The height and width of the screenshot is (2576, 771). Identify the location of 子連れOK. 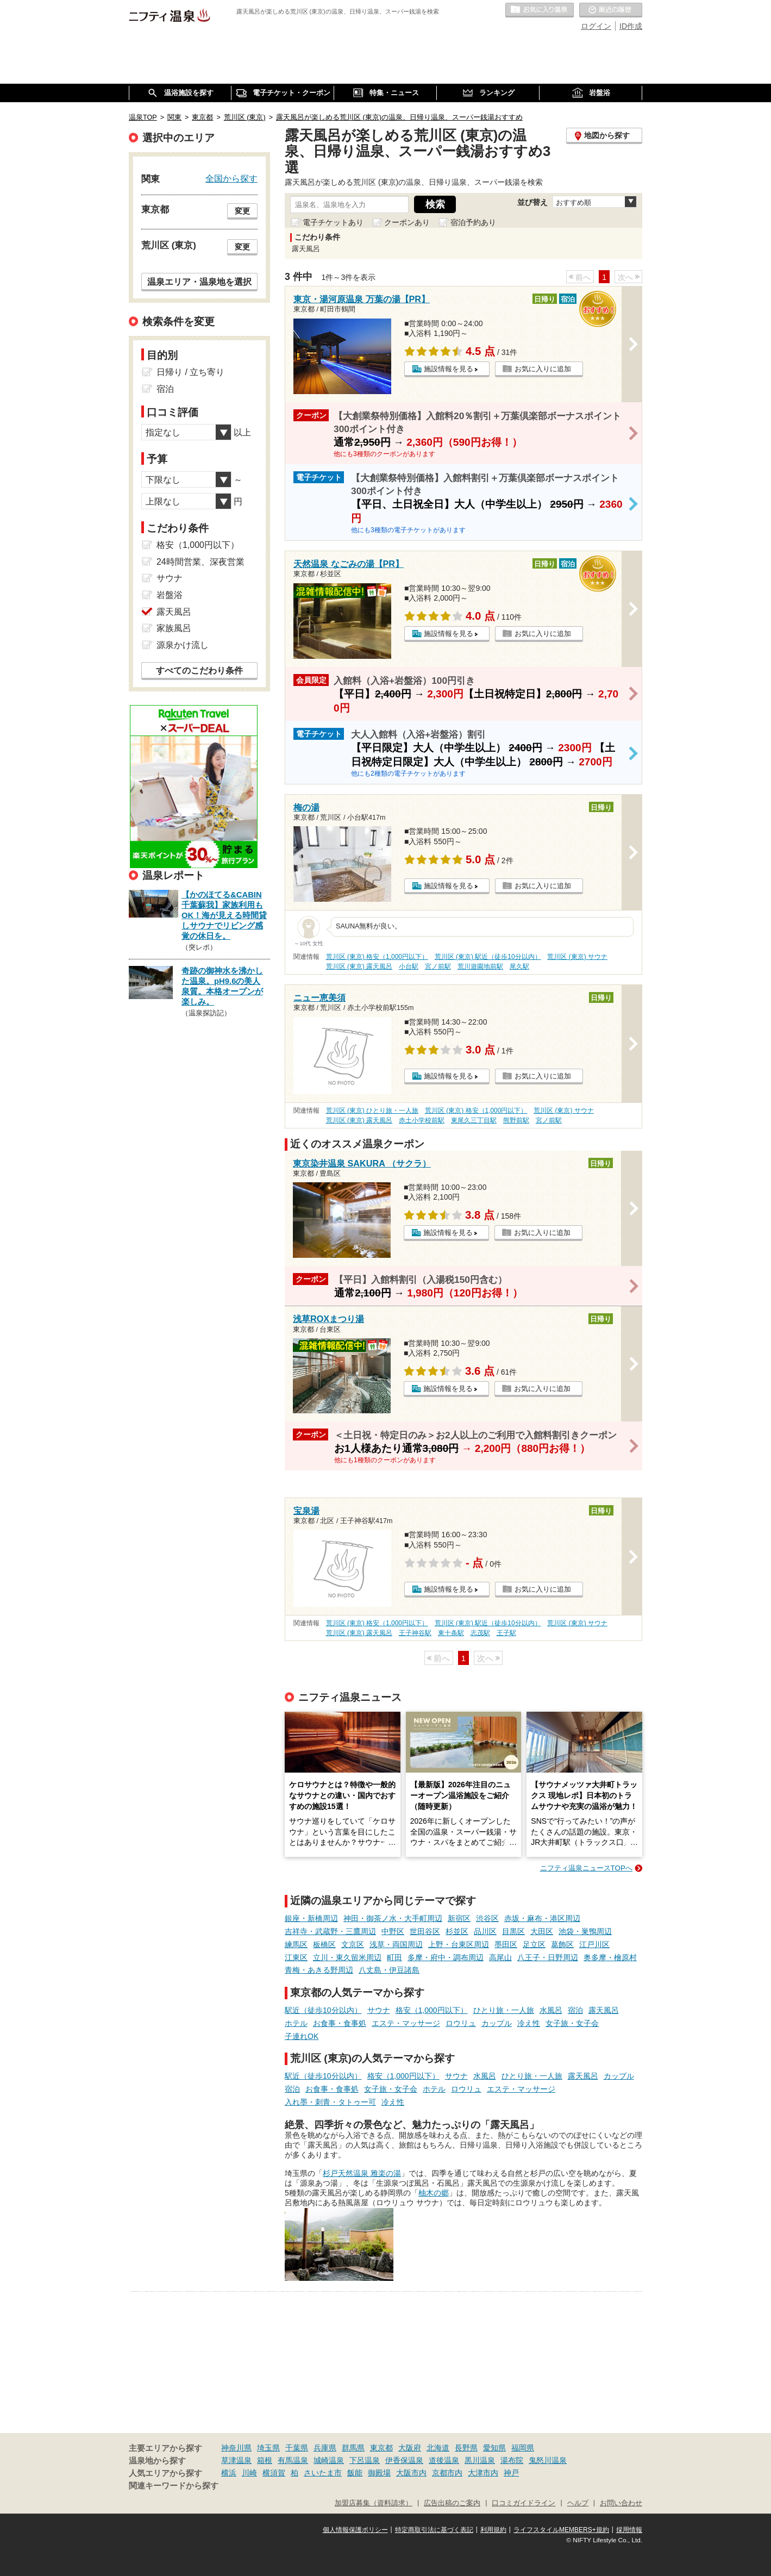
(301, 2036).